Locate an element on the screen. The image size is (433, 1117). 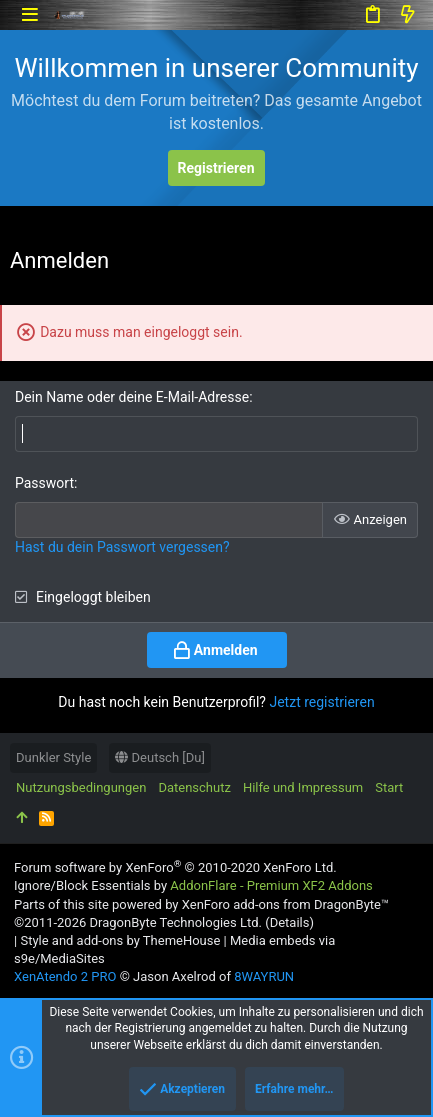
Ignore/Block Essentials by is located at coordinates (193, 885).